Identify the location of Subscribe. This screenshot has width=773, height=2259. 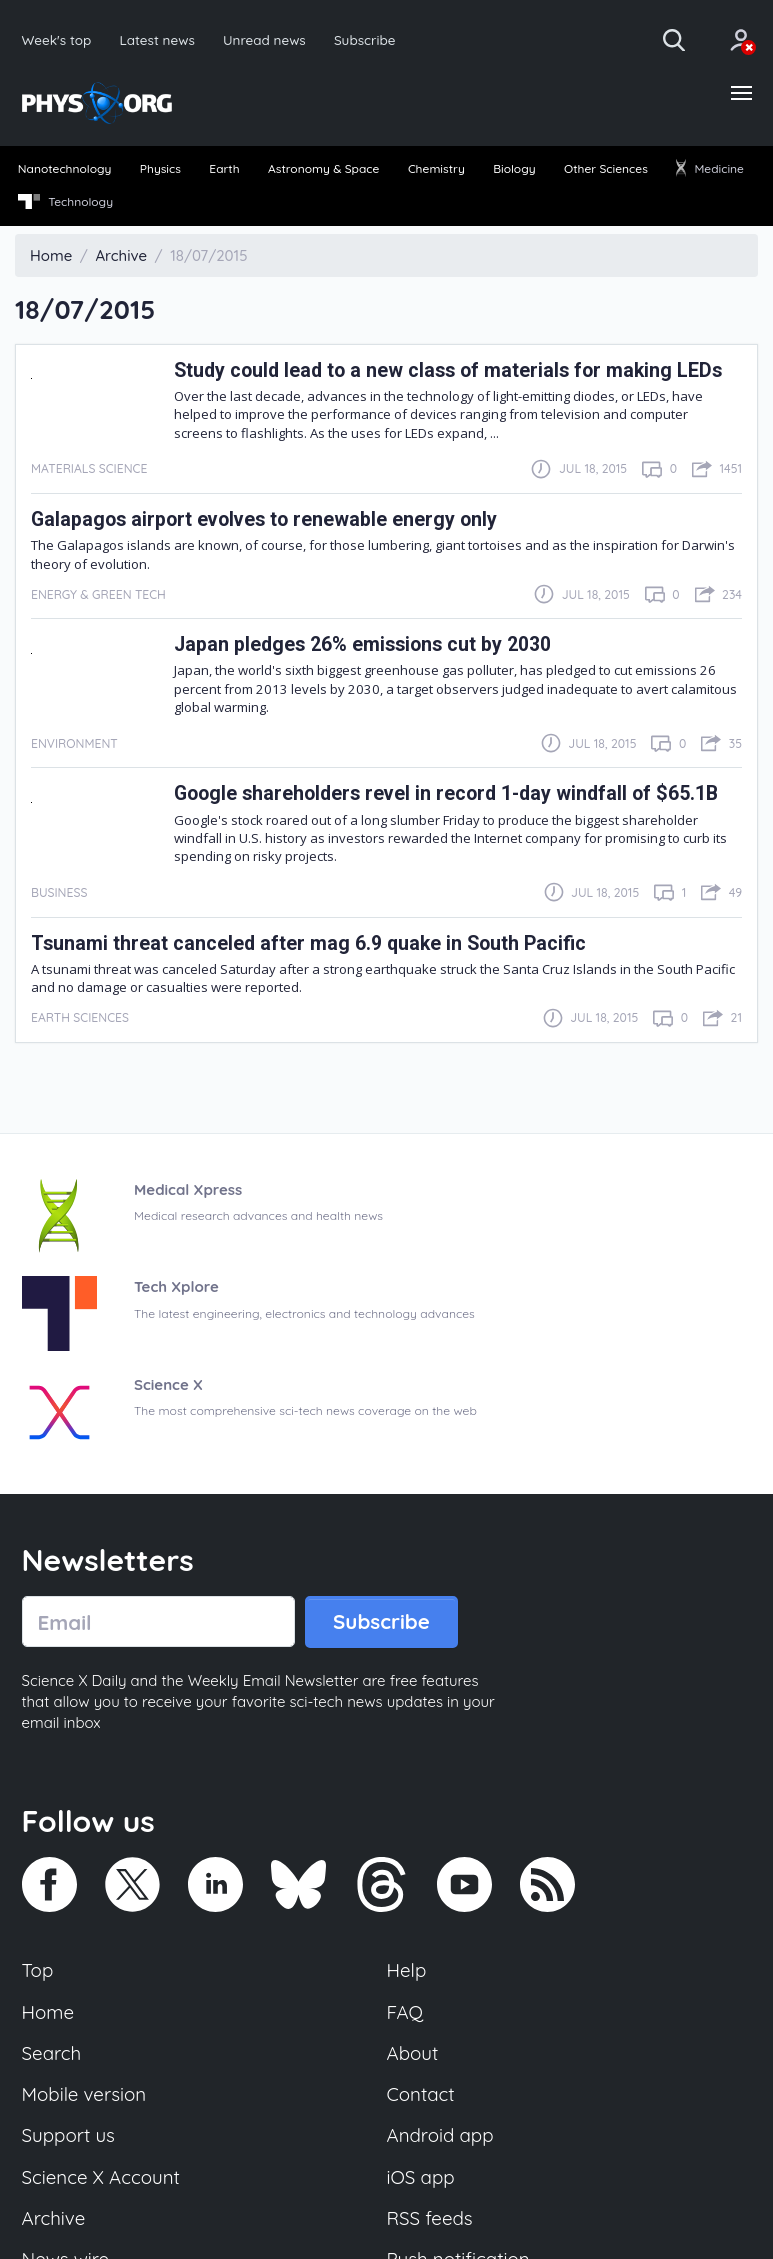
(365, 39).